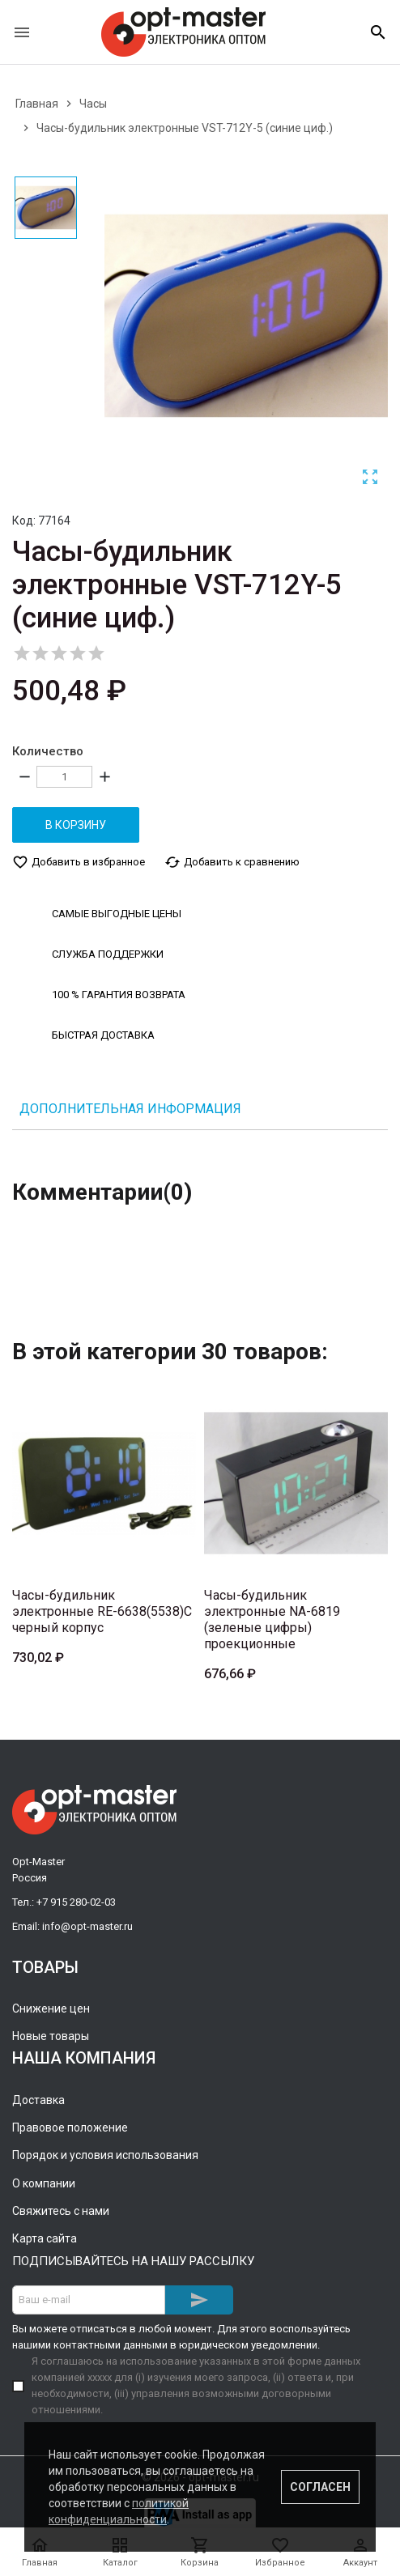 Image resolution: width=400 pixels, height=2576 pixels. What do you see at coordinates (102, 1611) in the screenshot?
I see `Часы-будильник электронные RE-6638(5538)C черный корпус` at bounding box center [102, 1611].